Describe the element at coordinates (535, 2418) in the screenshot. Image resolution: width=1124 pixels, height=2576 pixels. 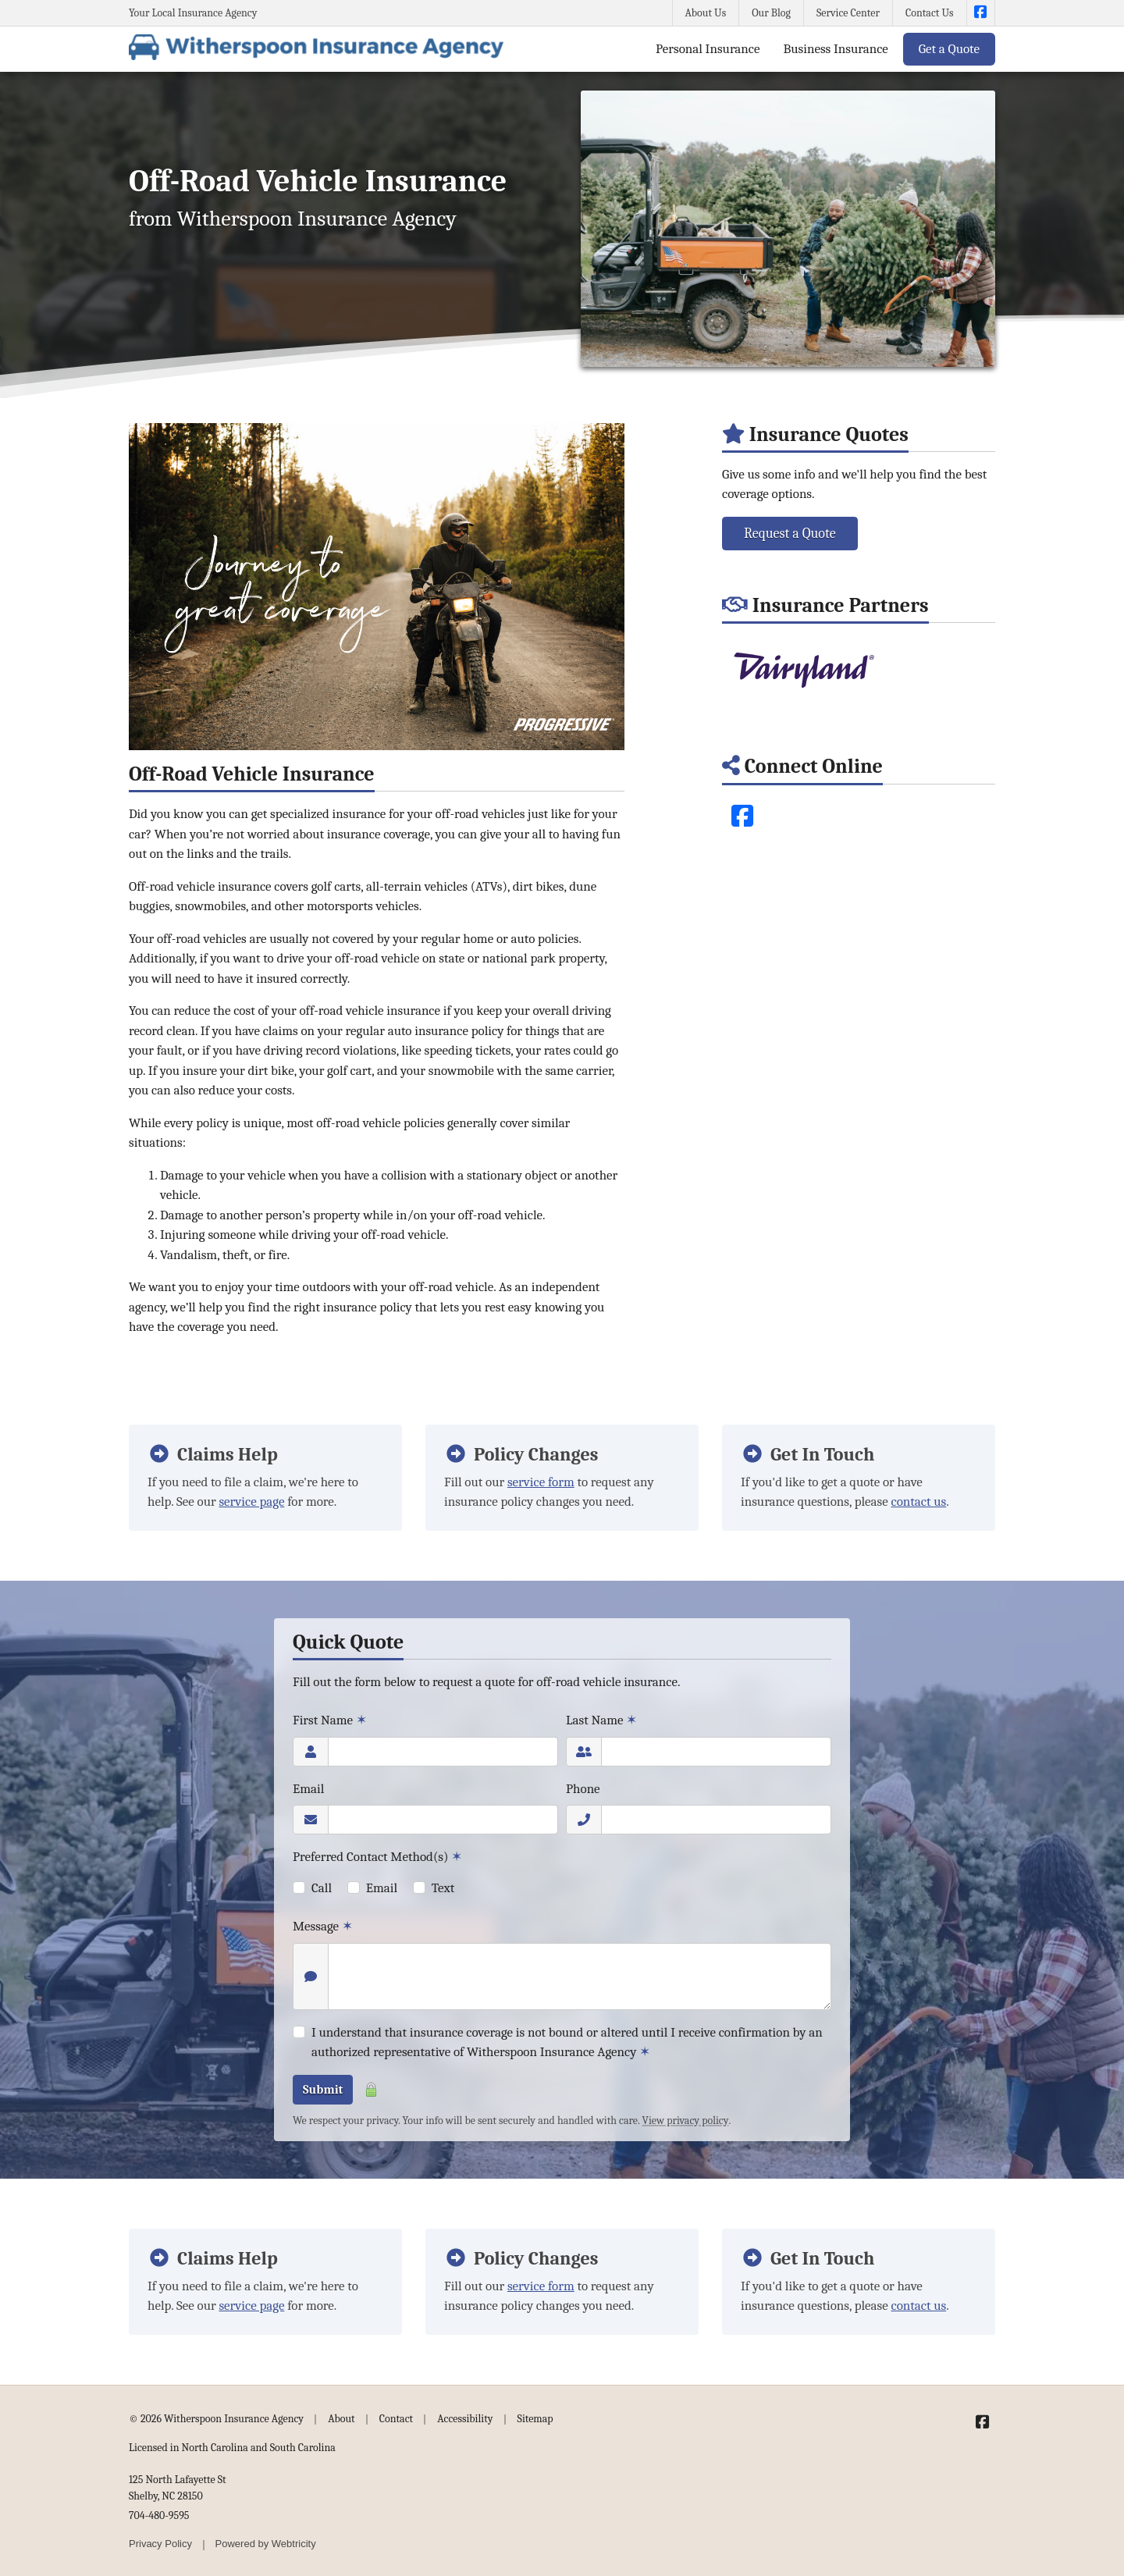
I see `Sitemap` at that location.